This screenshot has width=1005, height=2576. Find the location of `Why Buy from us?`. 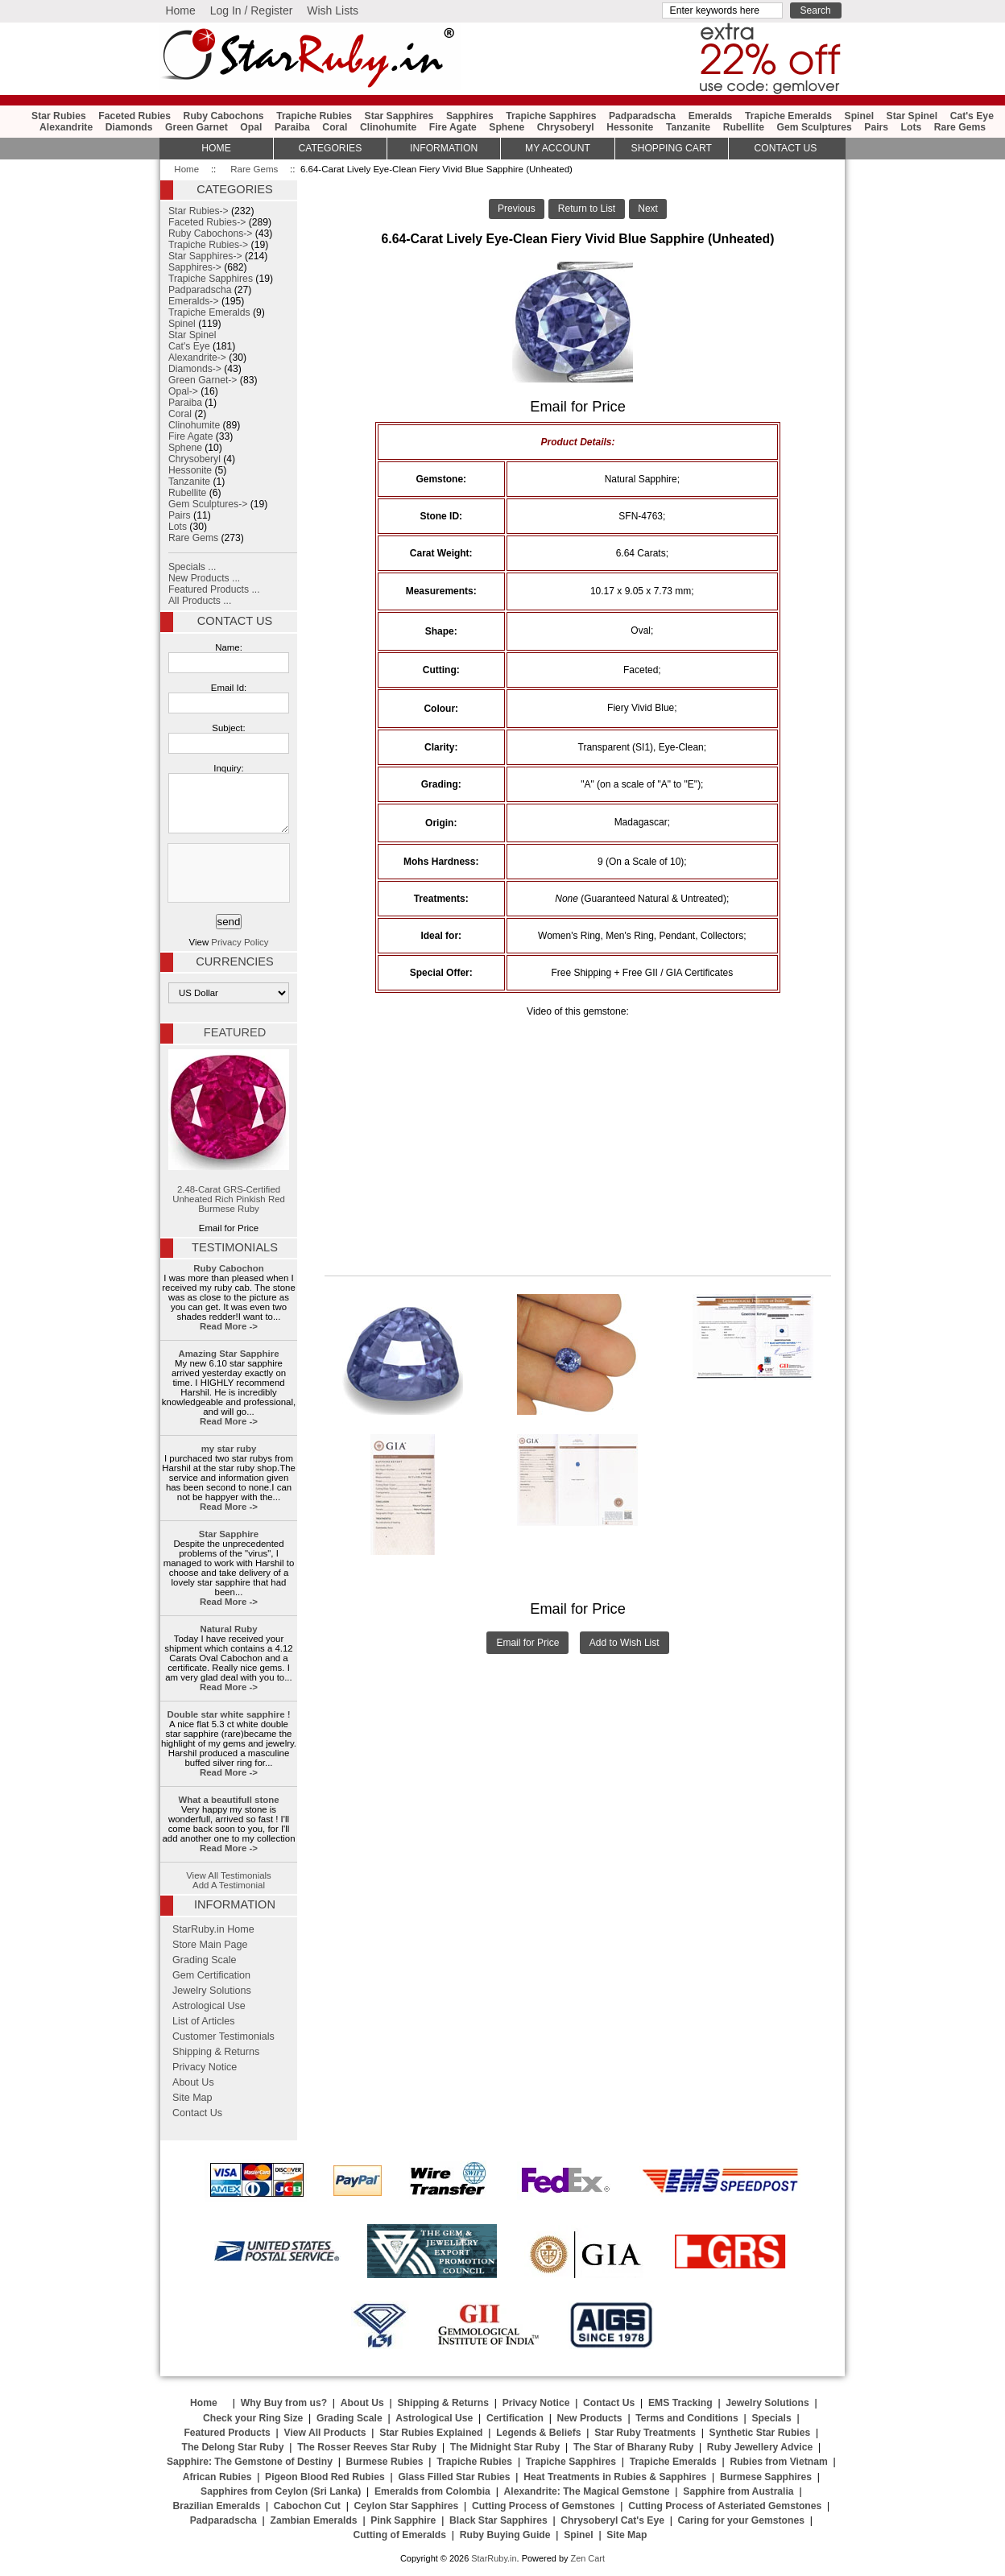

Why Buy from us? is located at coordinates (284, 2403).